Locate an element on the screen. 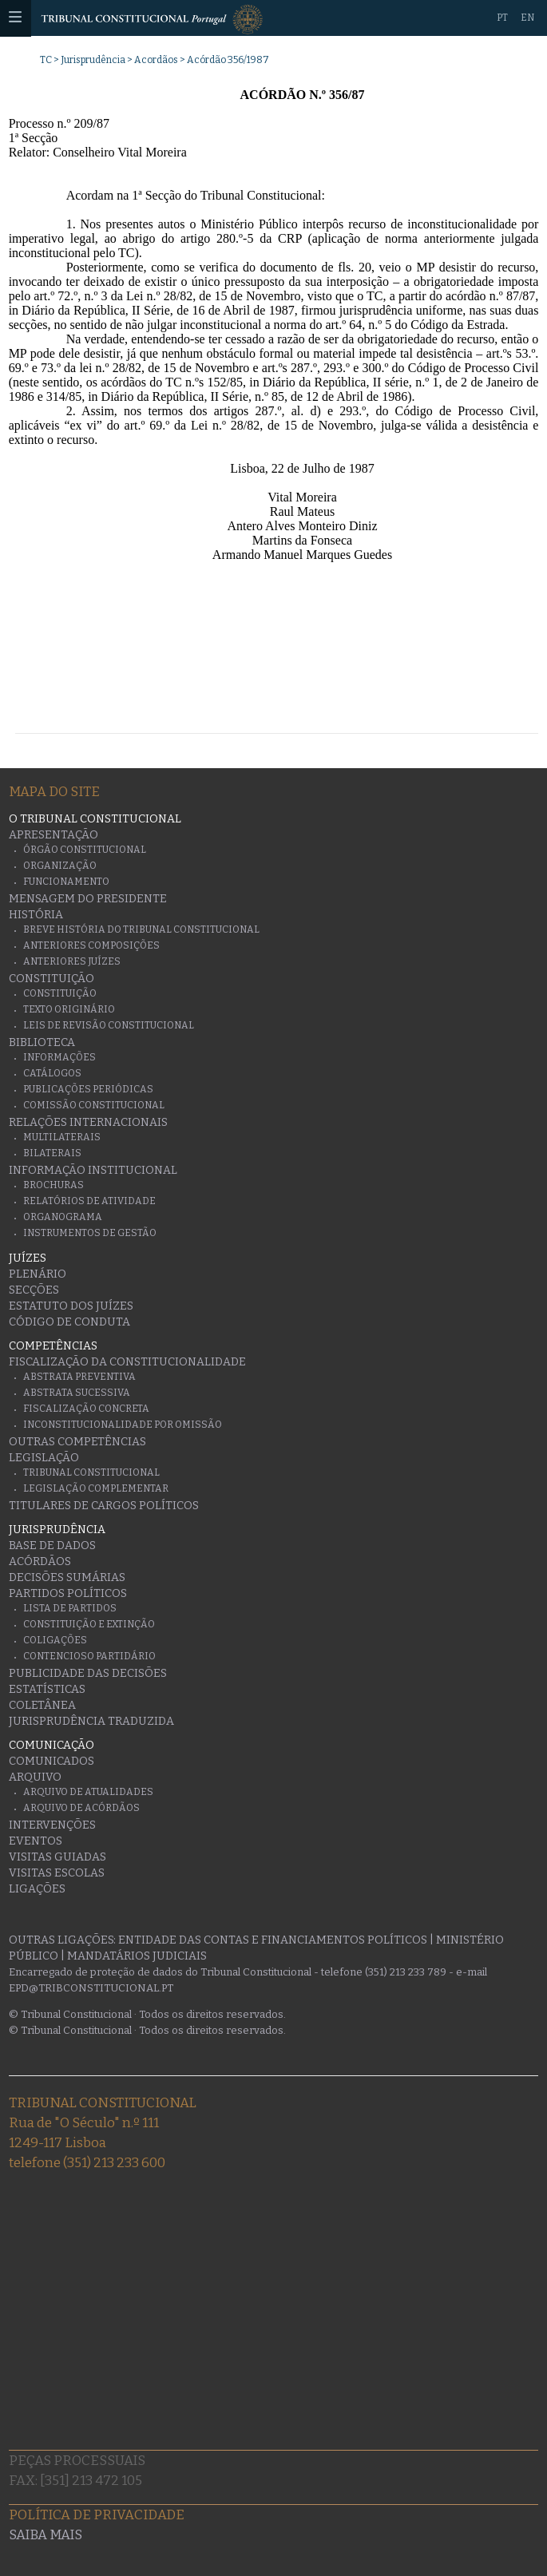 The height and width of the screenshot is (2576, 547). Publicações Periódicas is located at coordinates (88, 1089).